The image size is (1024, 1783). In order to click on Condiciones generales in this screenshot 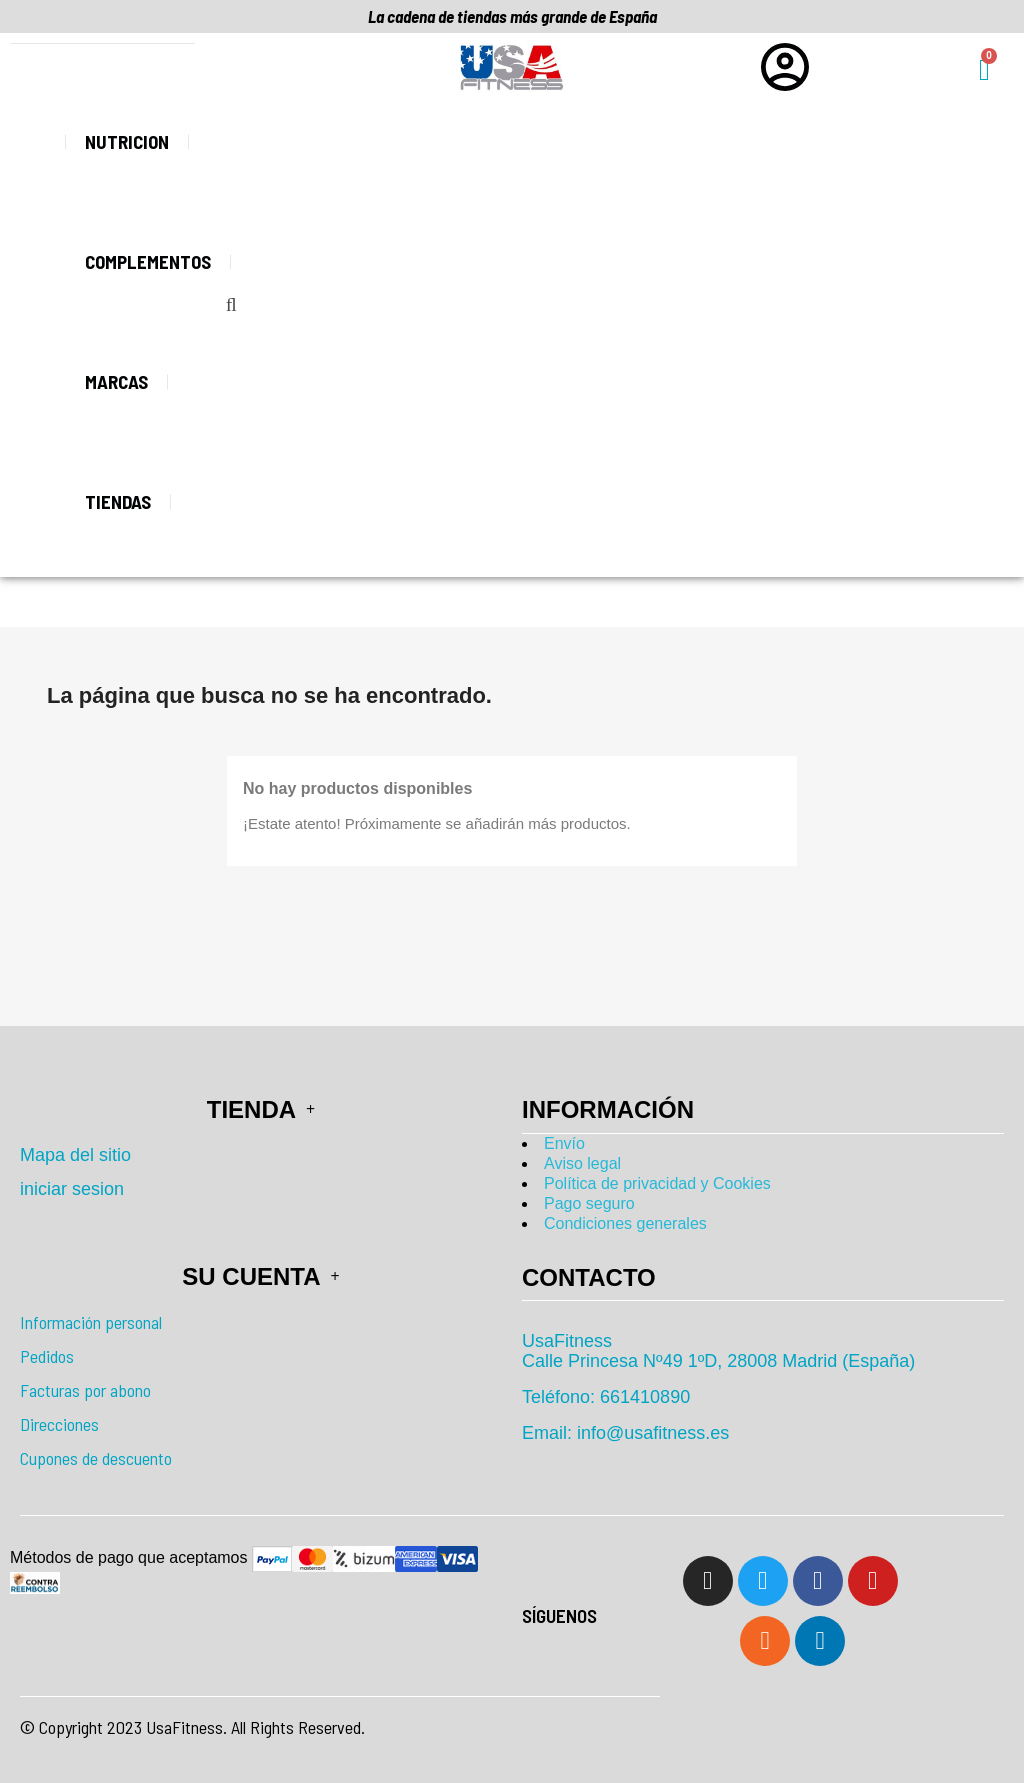, I will do `click(625, 1223)`.